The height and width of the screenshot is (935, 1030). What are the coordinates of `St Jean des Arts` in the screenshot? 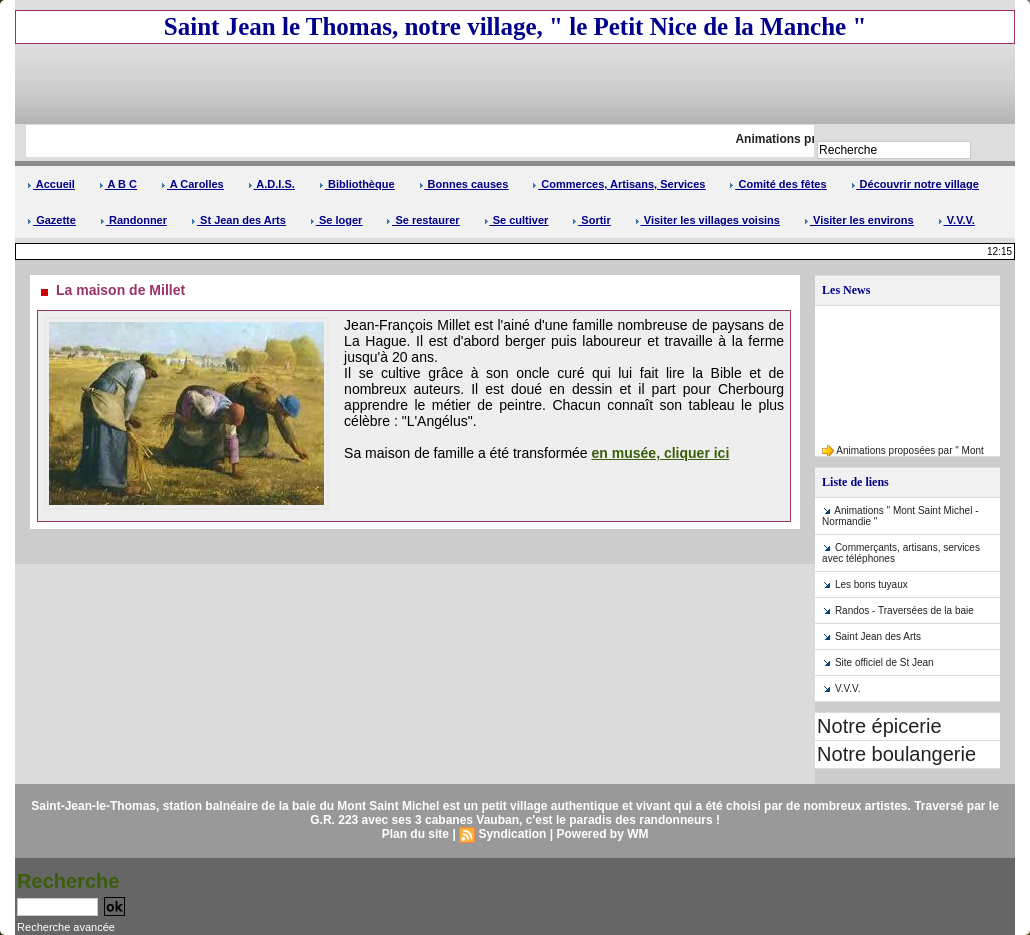 It's located at (238, 220).